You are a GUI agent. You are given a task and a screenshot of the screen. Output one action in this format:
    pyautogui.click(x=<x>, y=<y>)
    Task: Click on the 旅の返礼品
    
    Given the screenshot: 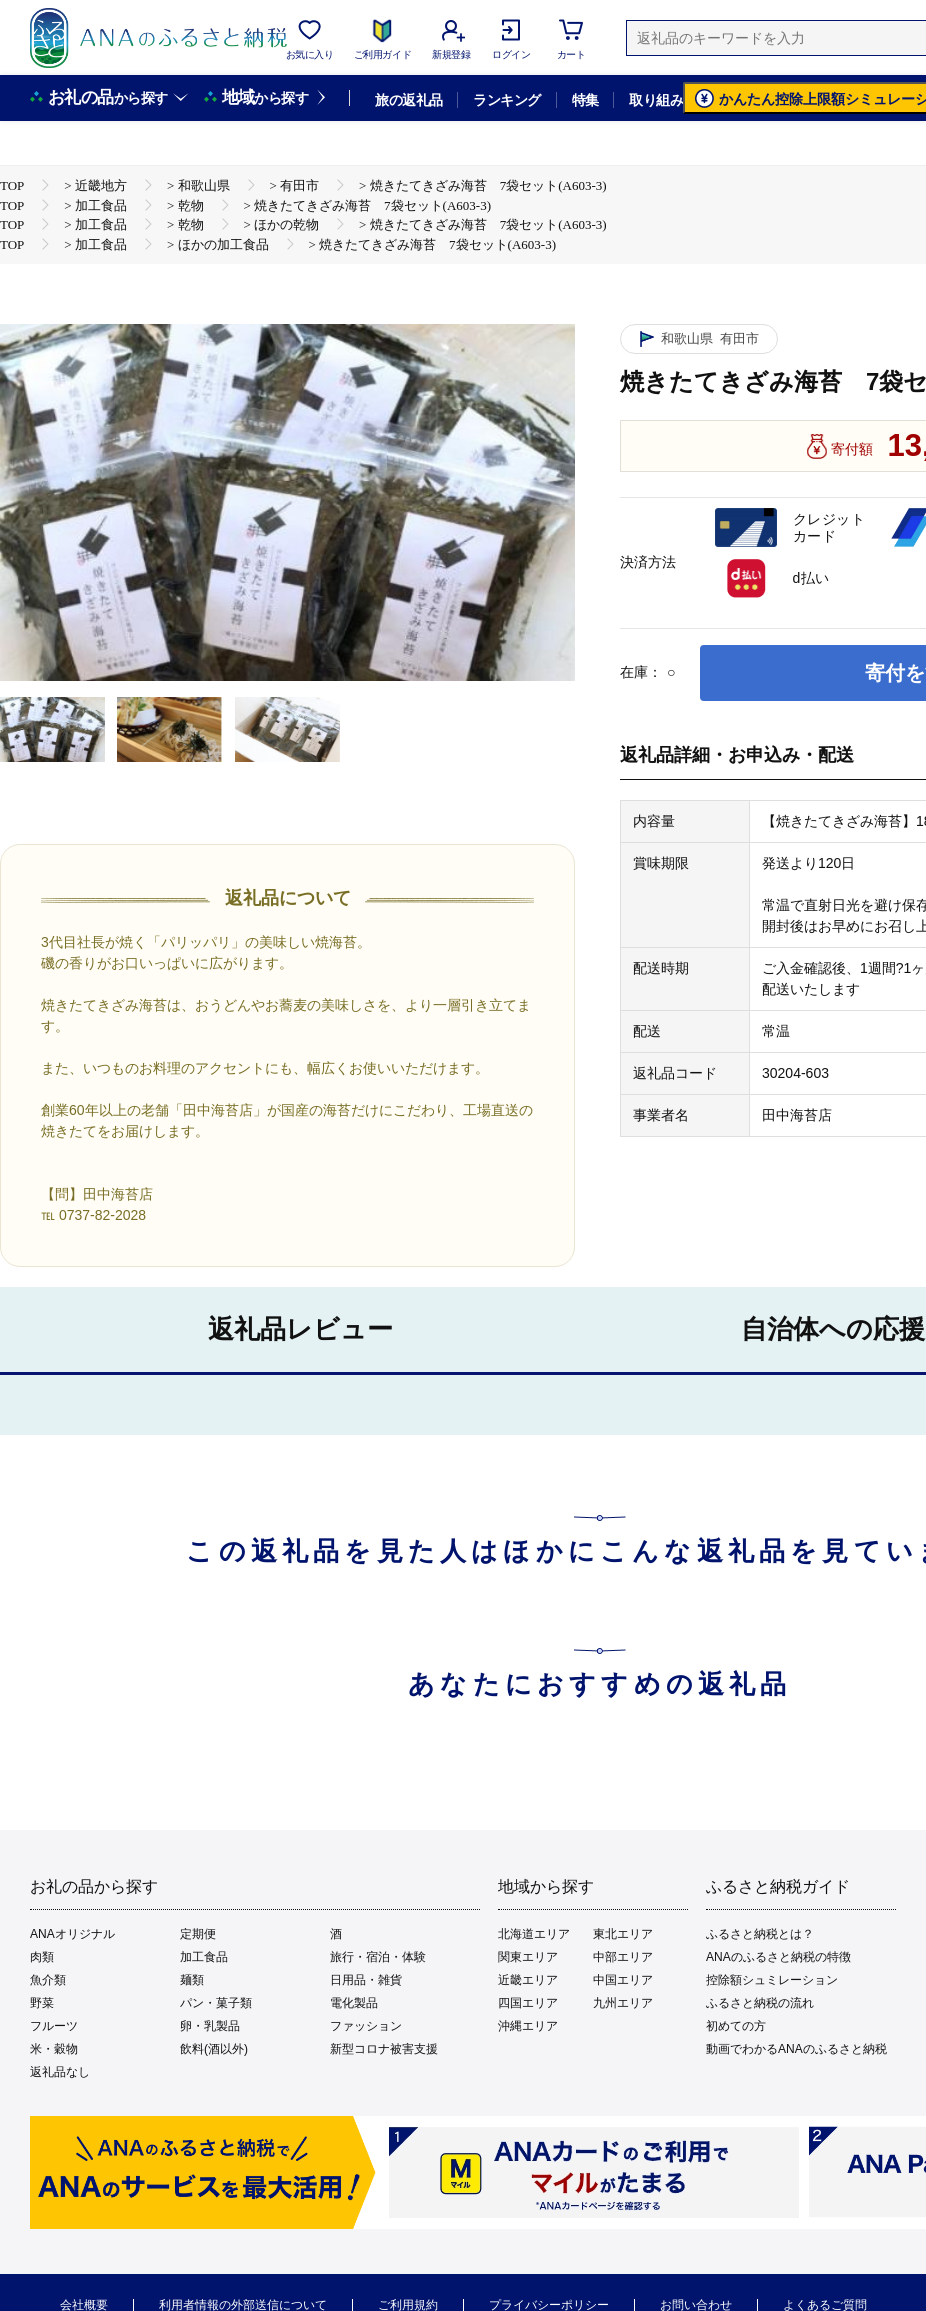 What is the action you would take?
    pyautogui.click(x=408, y=100)
    